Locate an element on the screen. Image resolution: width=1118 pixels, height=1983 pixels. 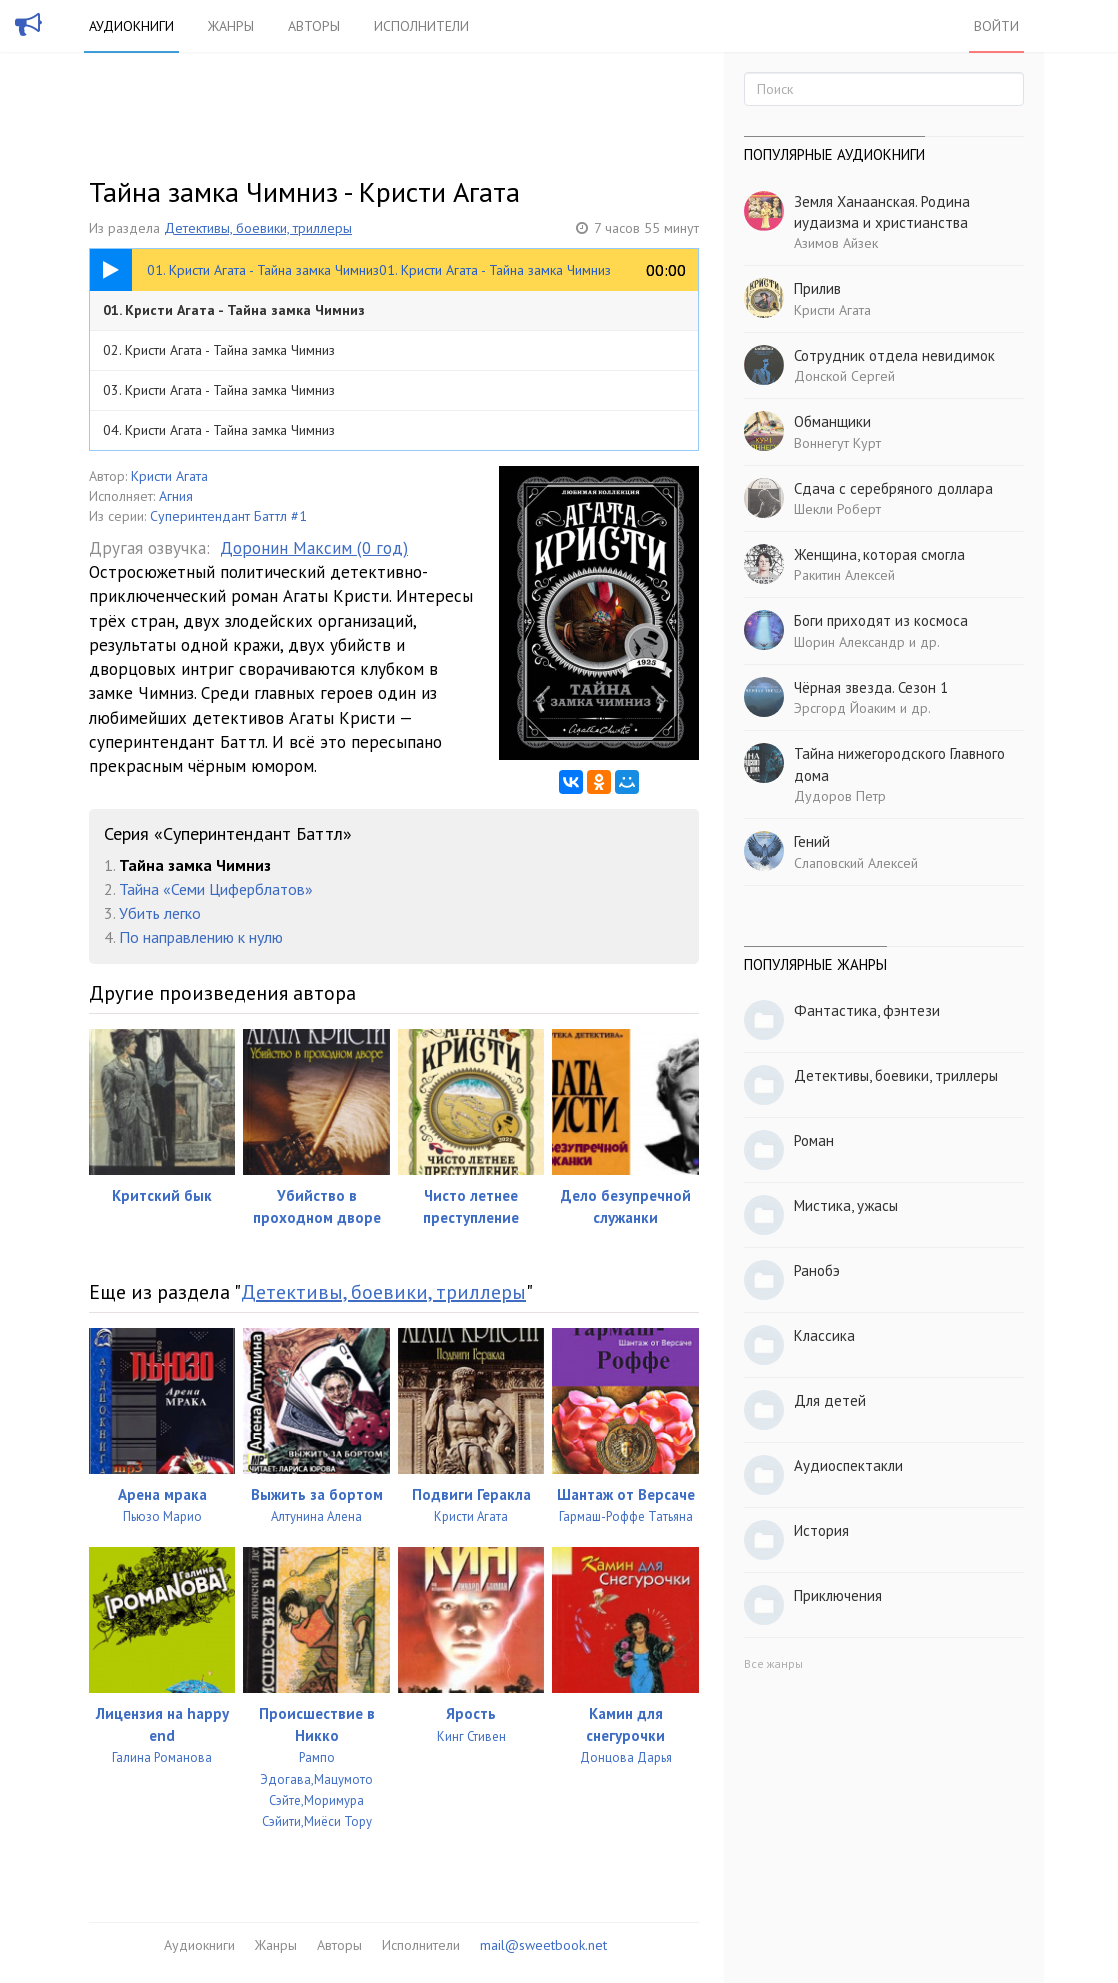
Классика is located at coordinates (824, 1335).